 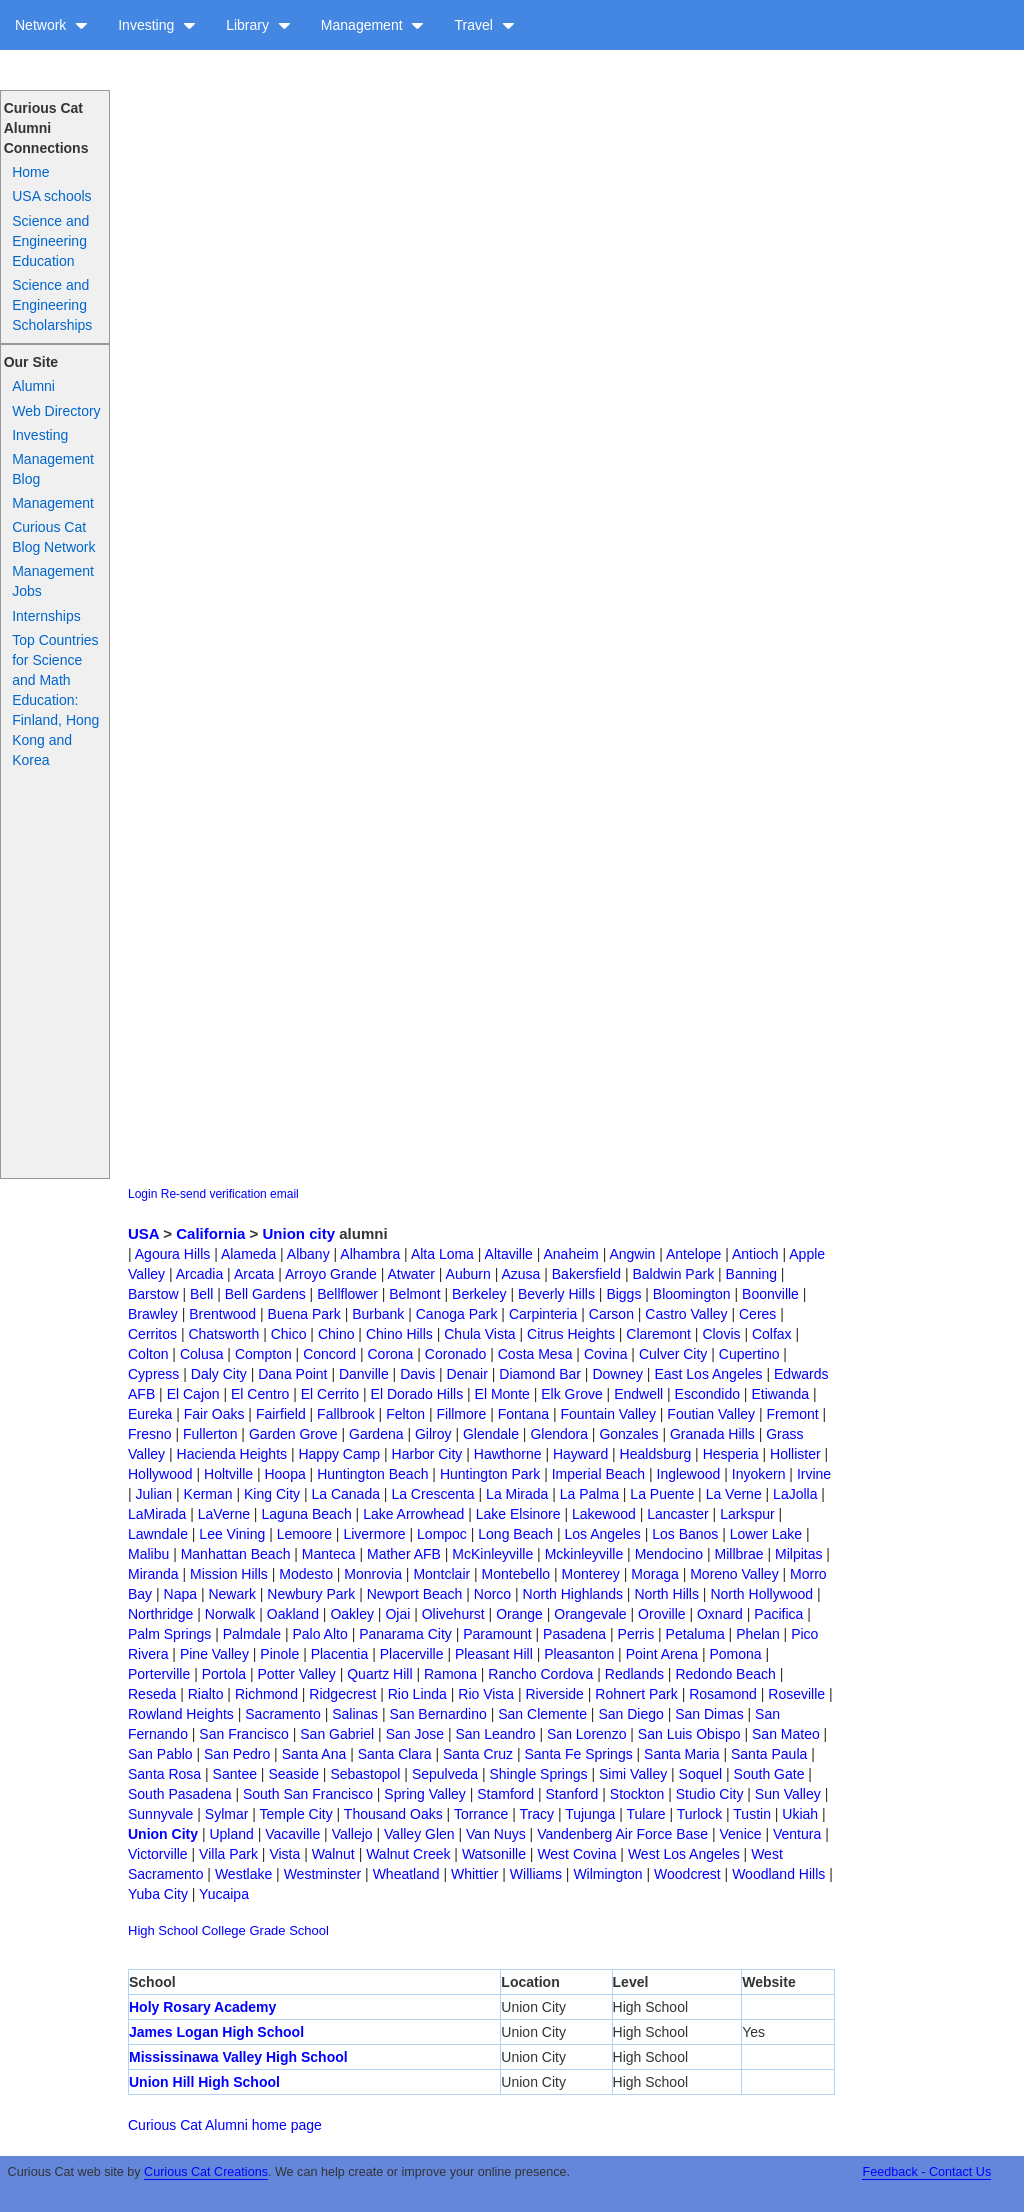 I want to click on Curious Cat Creations, so click(x=206, y=2172).